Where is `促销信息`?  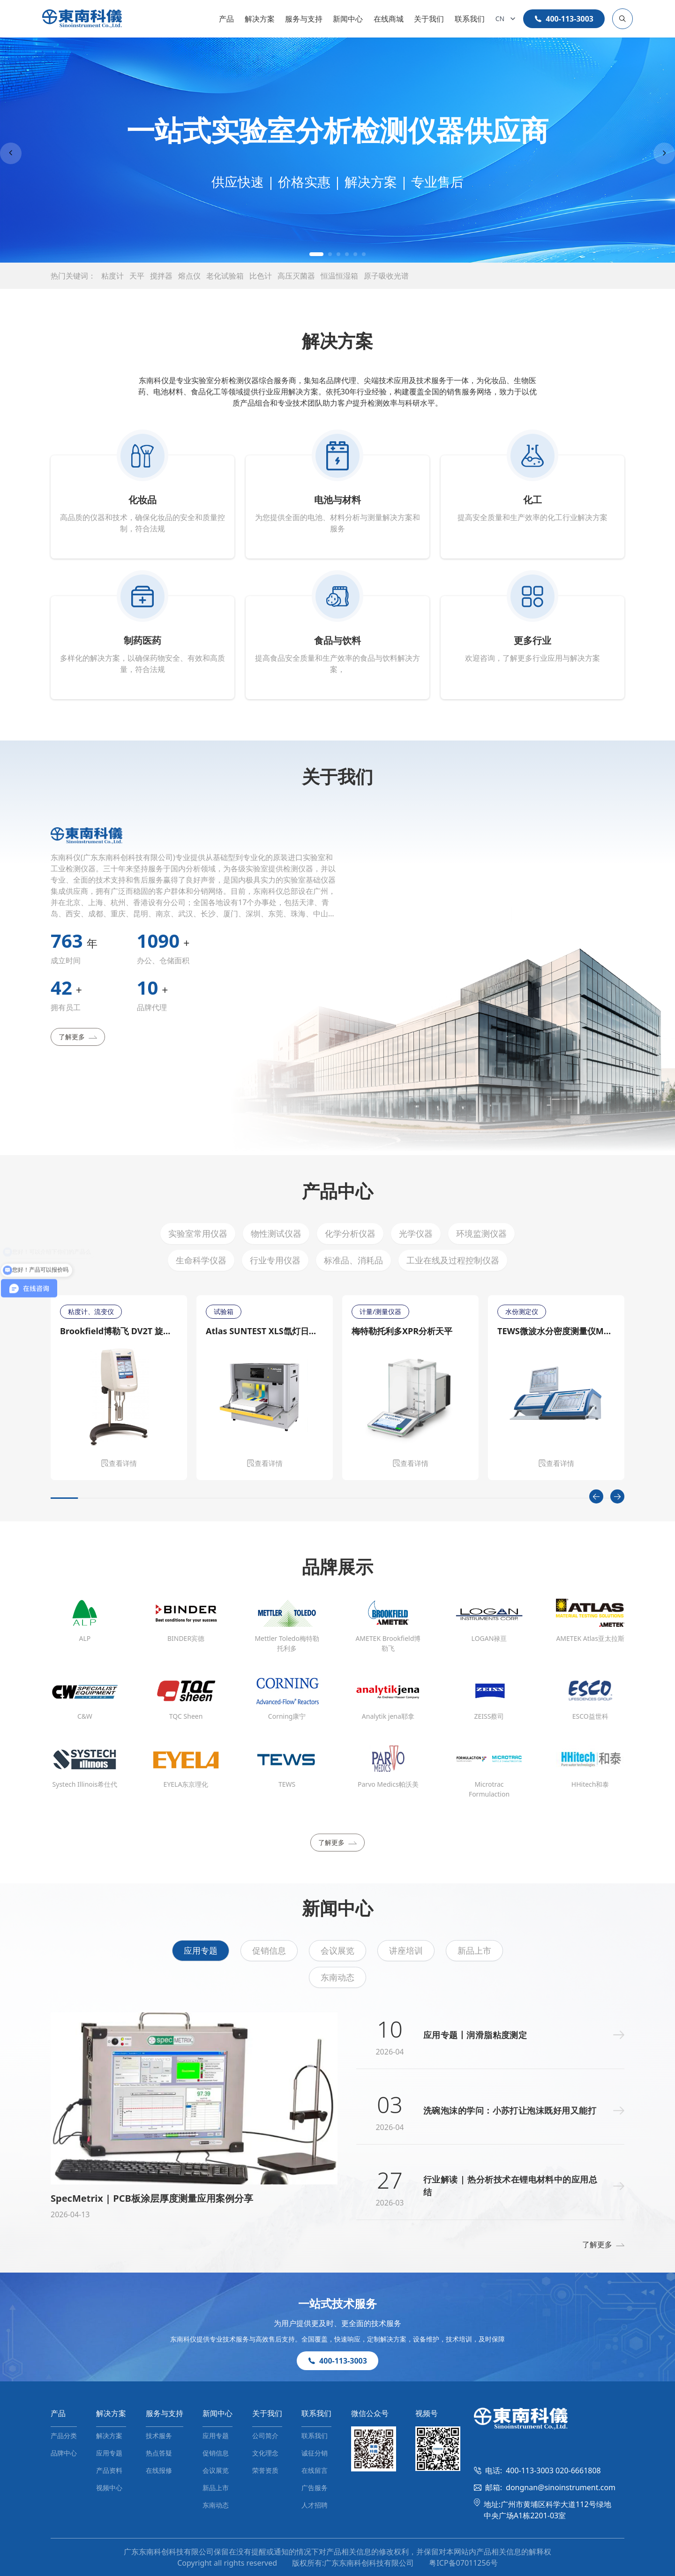 促销信息 is located at coordinates (269, 1950).